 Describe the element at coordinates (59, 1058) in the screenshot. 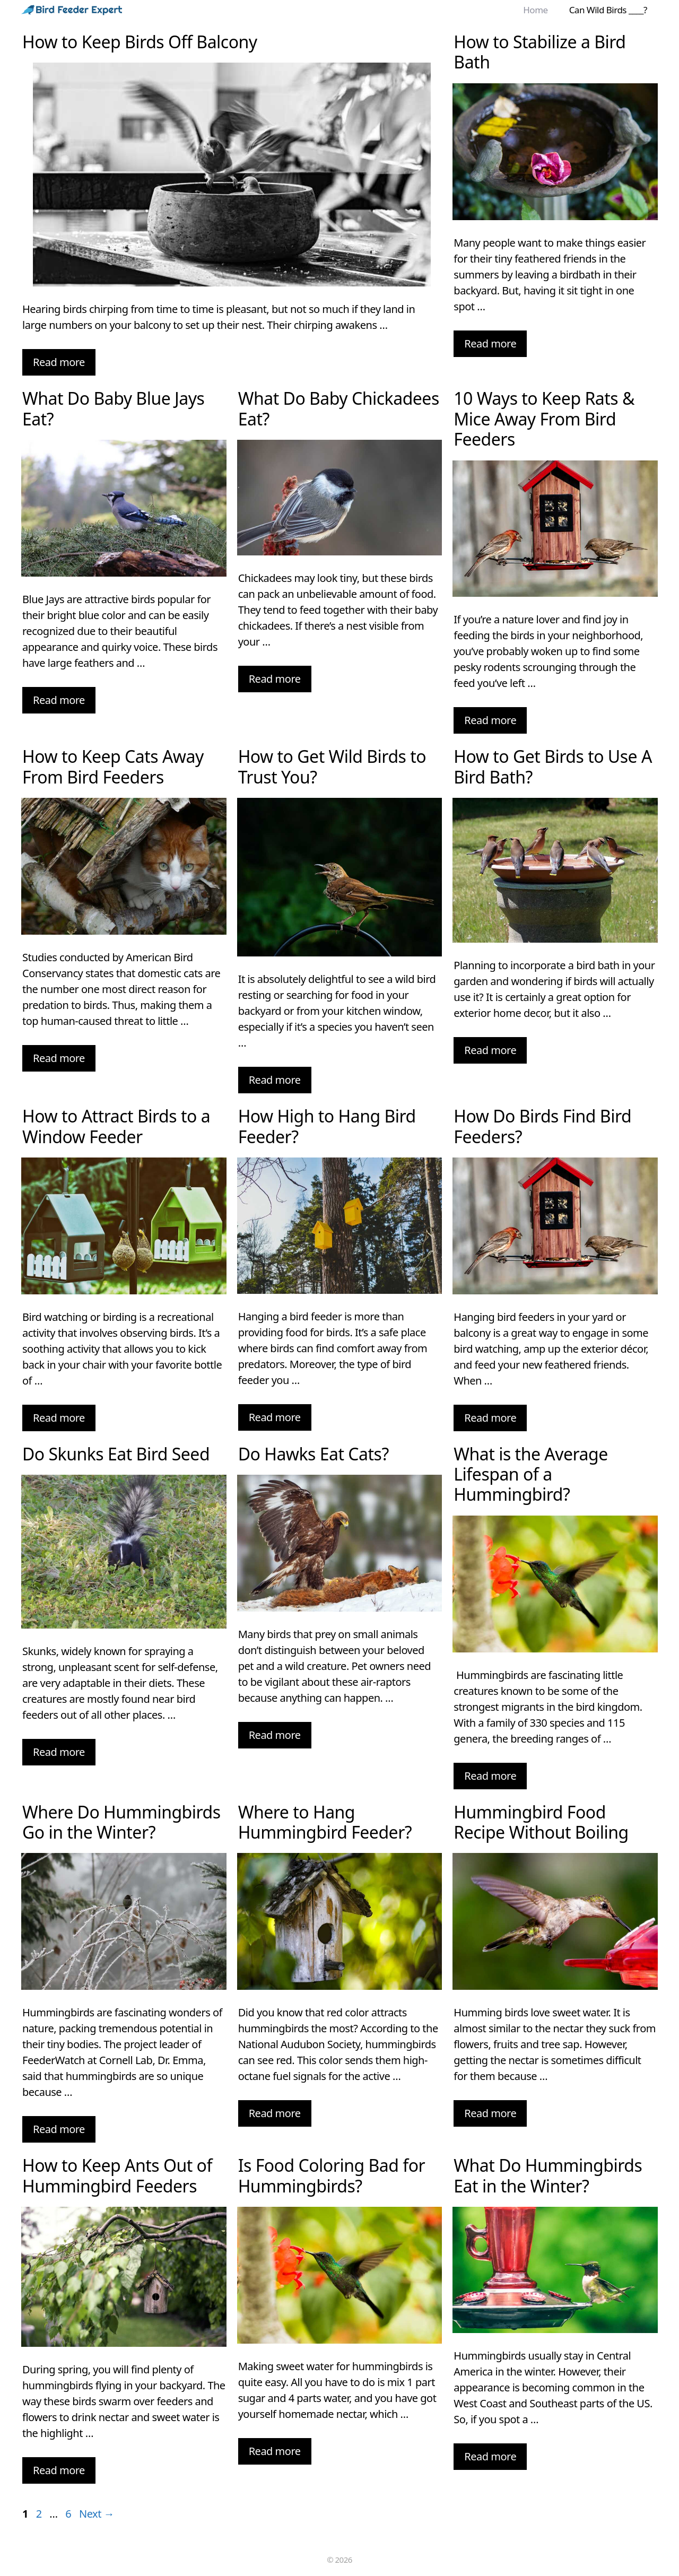

I see `Read more [More on How to Keep Cats Away From Bird Feeders]` at that location.